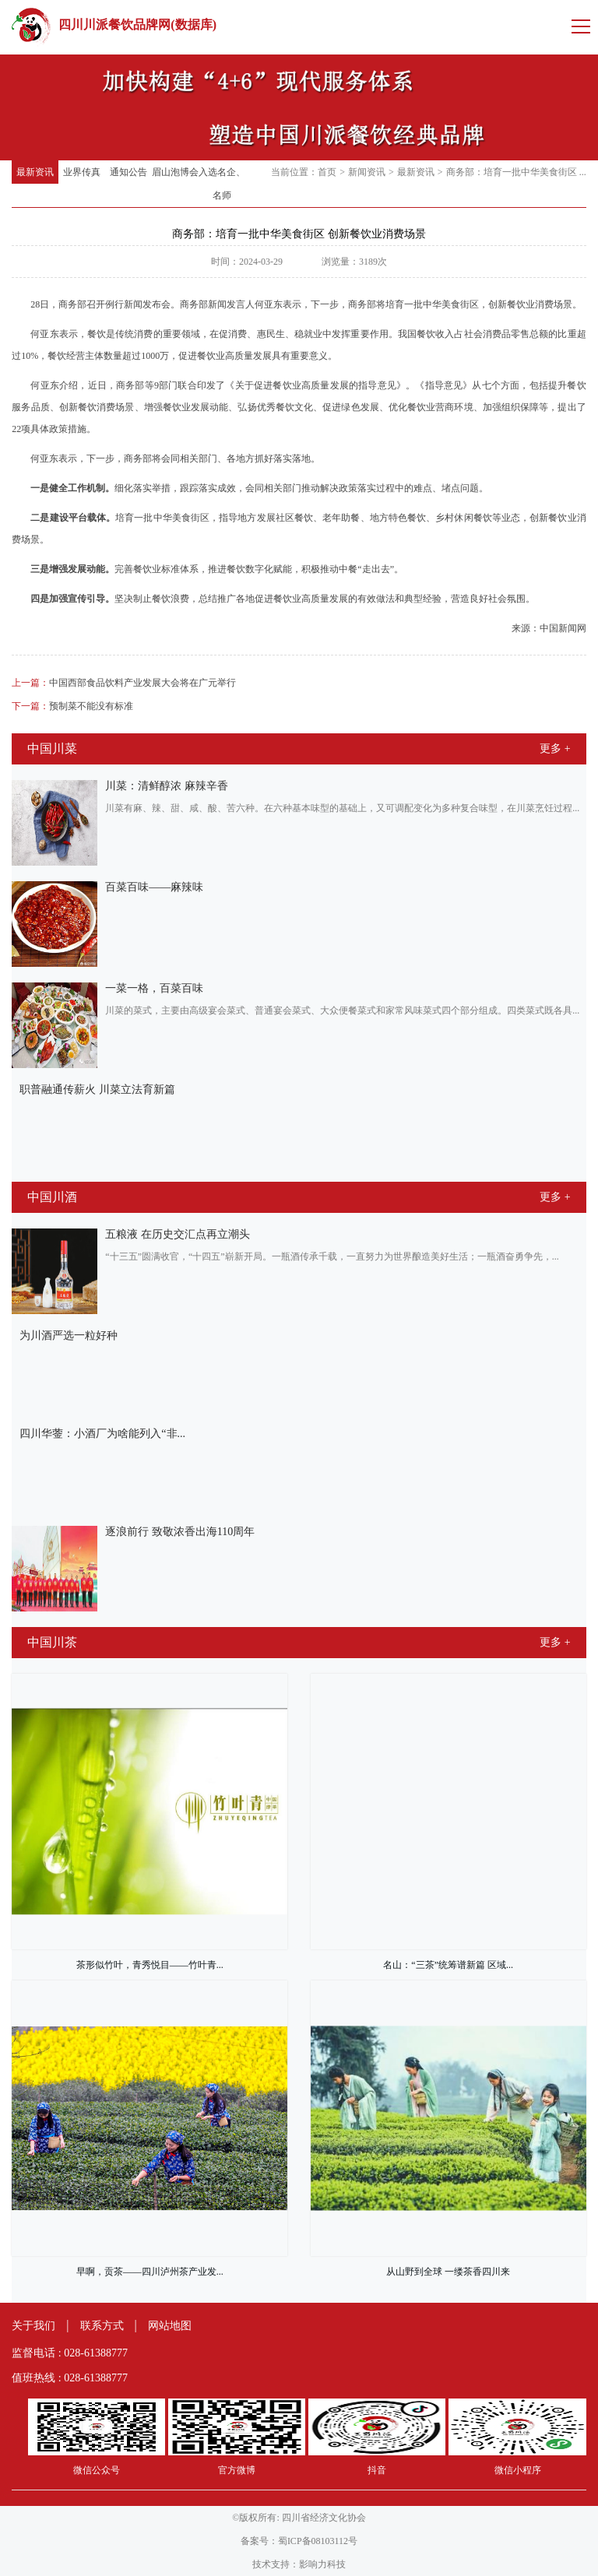 The height and width of the screenshot is (2576, 598). What do you see at coordinates (555, 748) in the screenshot?
I see `更多 +` at bounding box center [555, 748].